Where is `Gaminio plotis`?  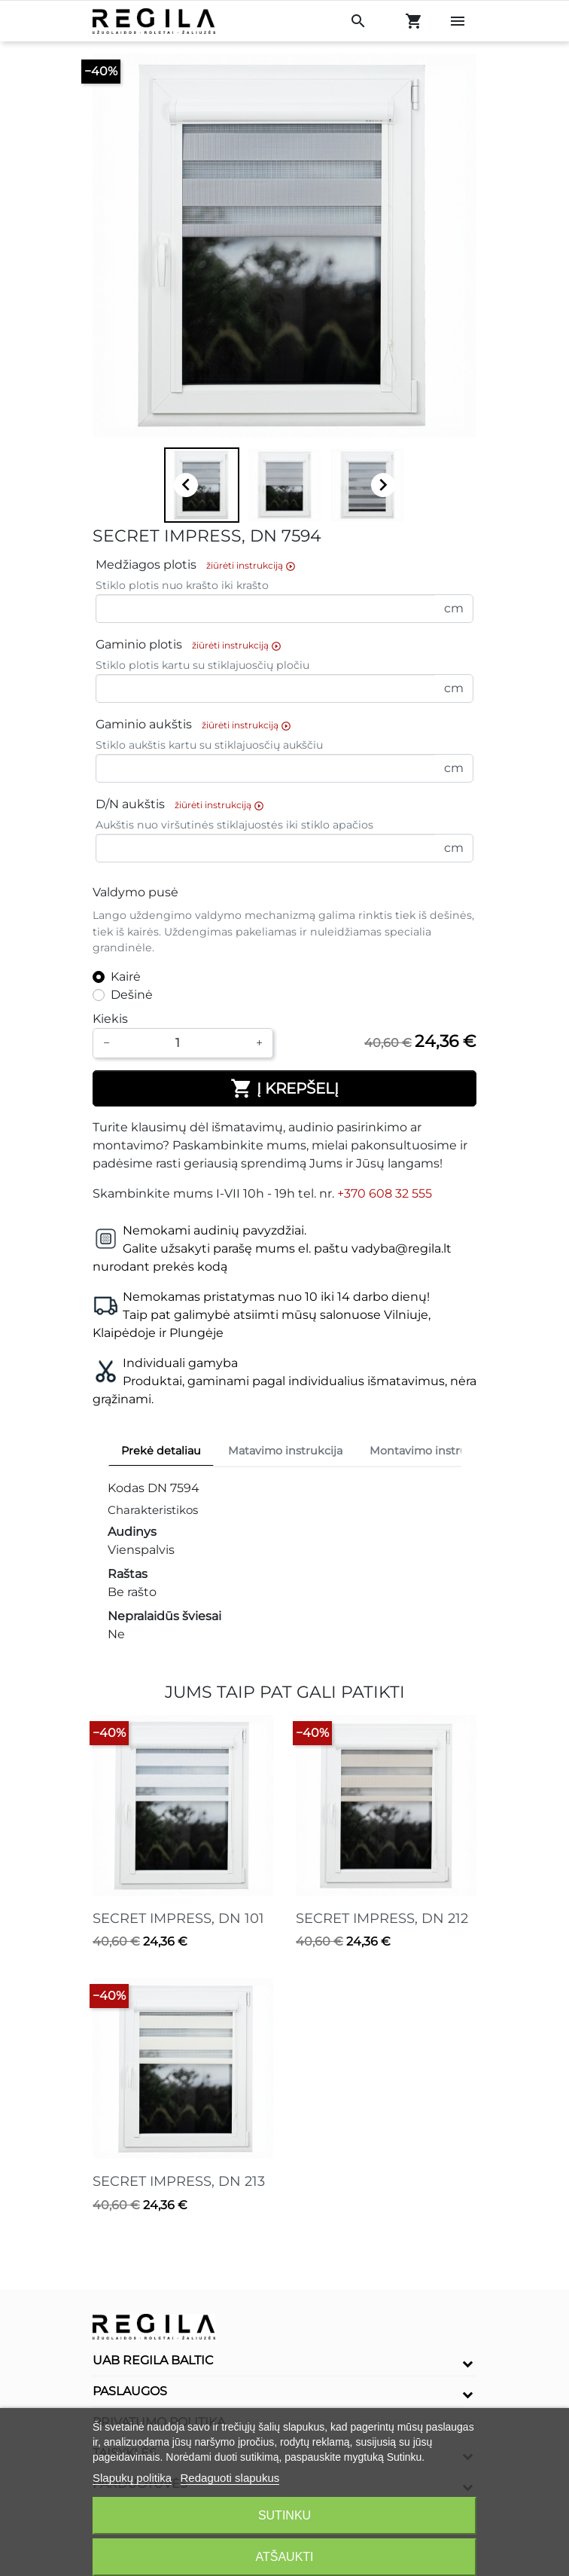 Gaminio plotis is located at coordinates (192, 645).